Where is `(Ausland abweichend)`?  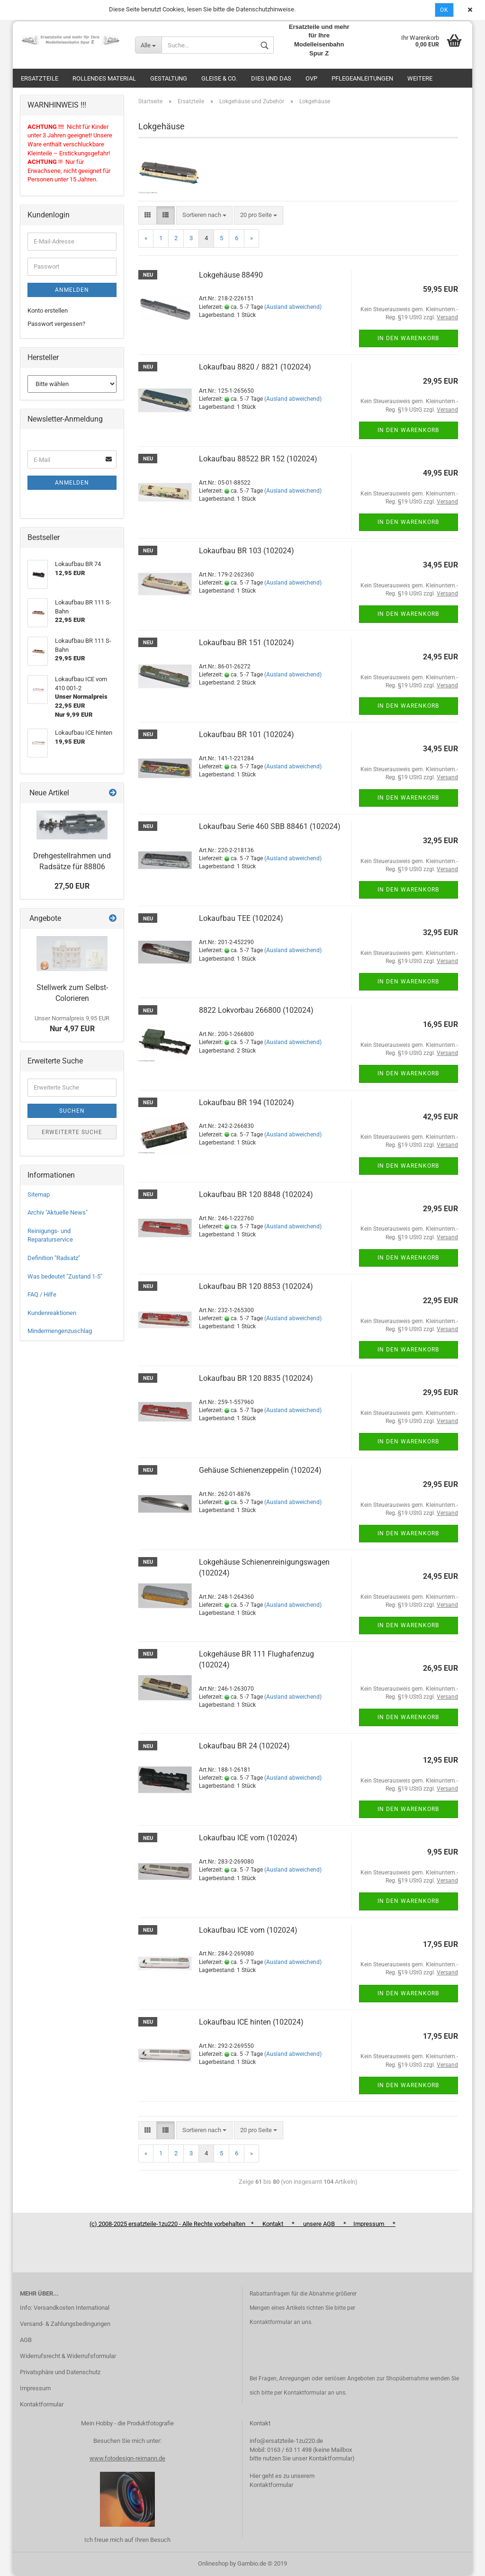
(Ausland abweichend) is located at coordinates (293, 307).